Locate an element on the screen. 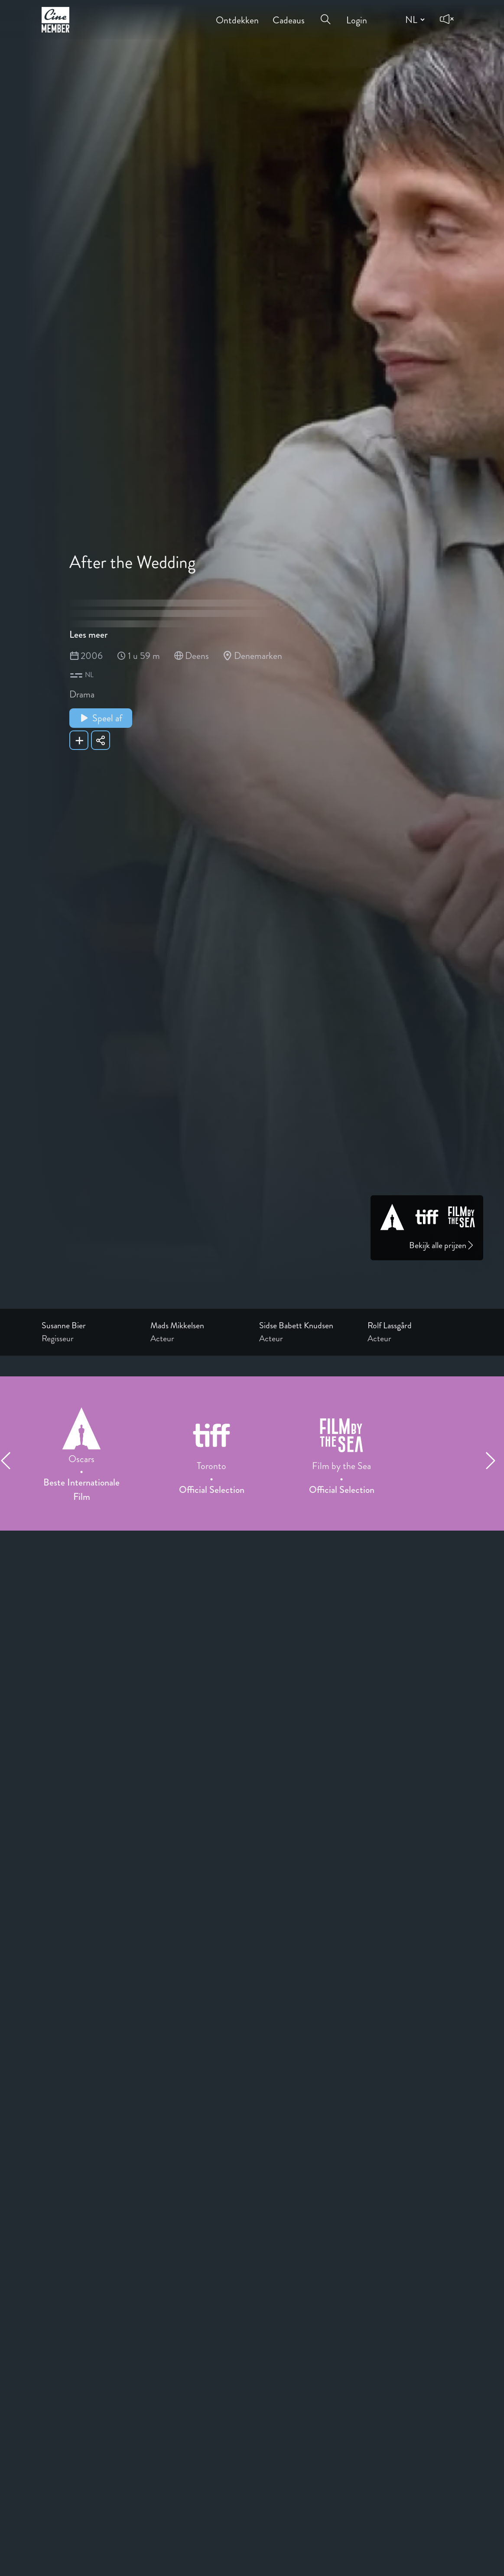 The width and height of the screenshot is (504, 2576). Lees meer [Read more about After the Wedding] is located at coordinates (88, 634).